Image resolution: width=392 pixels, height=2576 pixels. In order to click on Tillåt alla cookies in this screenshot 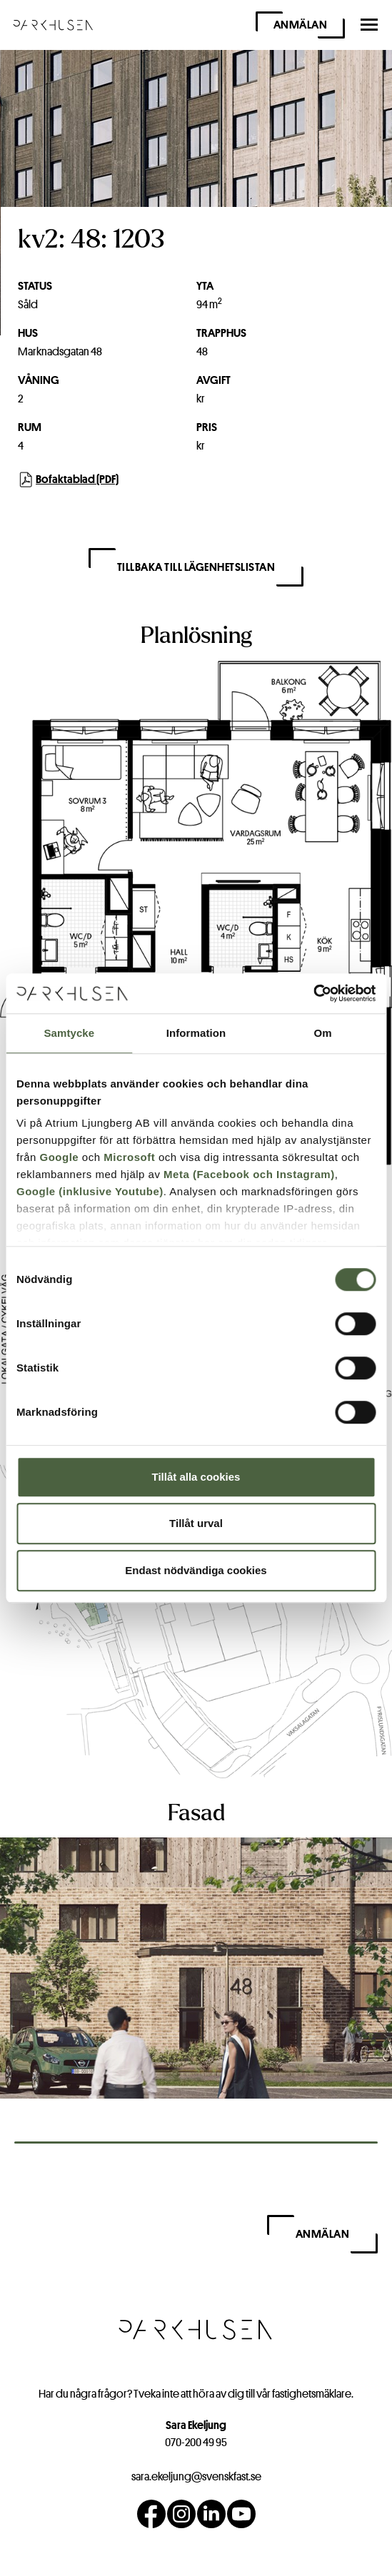, I will do `click(196, 1477)`.